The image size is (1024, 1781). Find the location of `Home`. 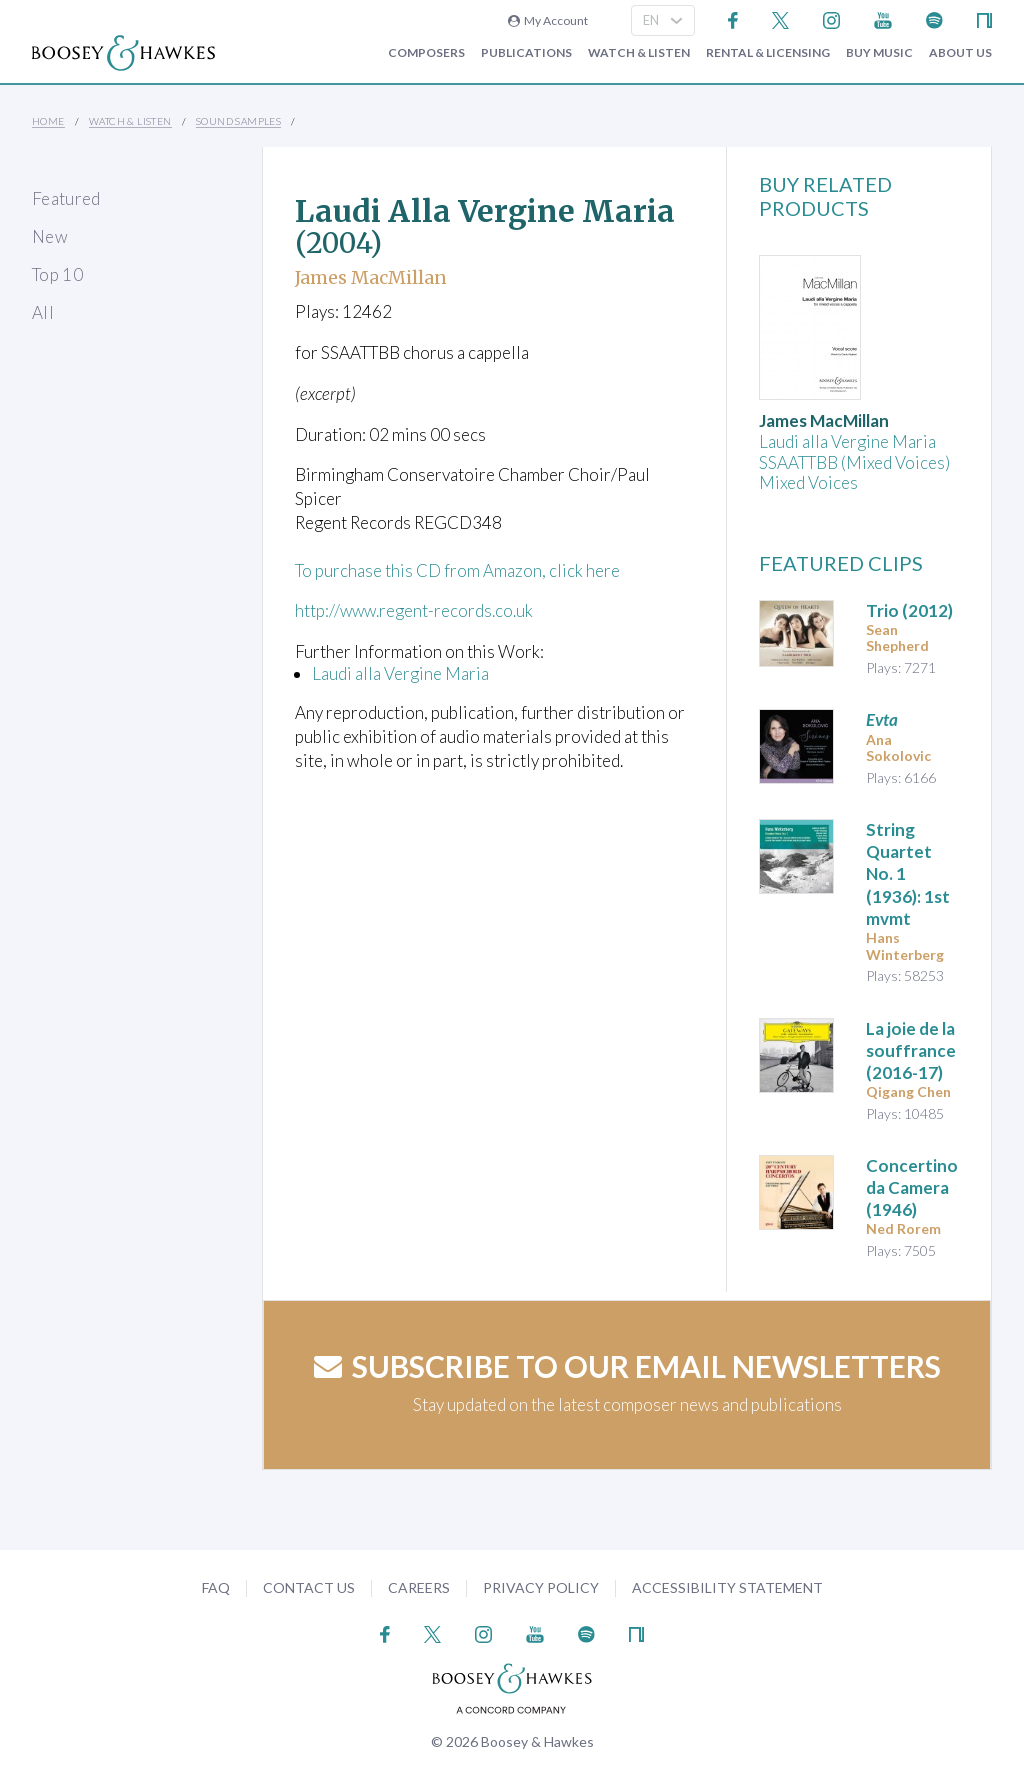

Home is located at coordinates (48, 121).